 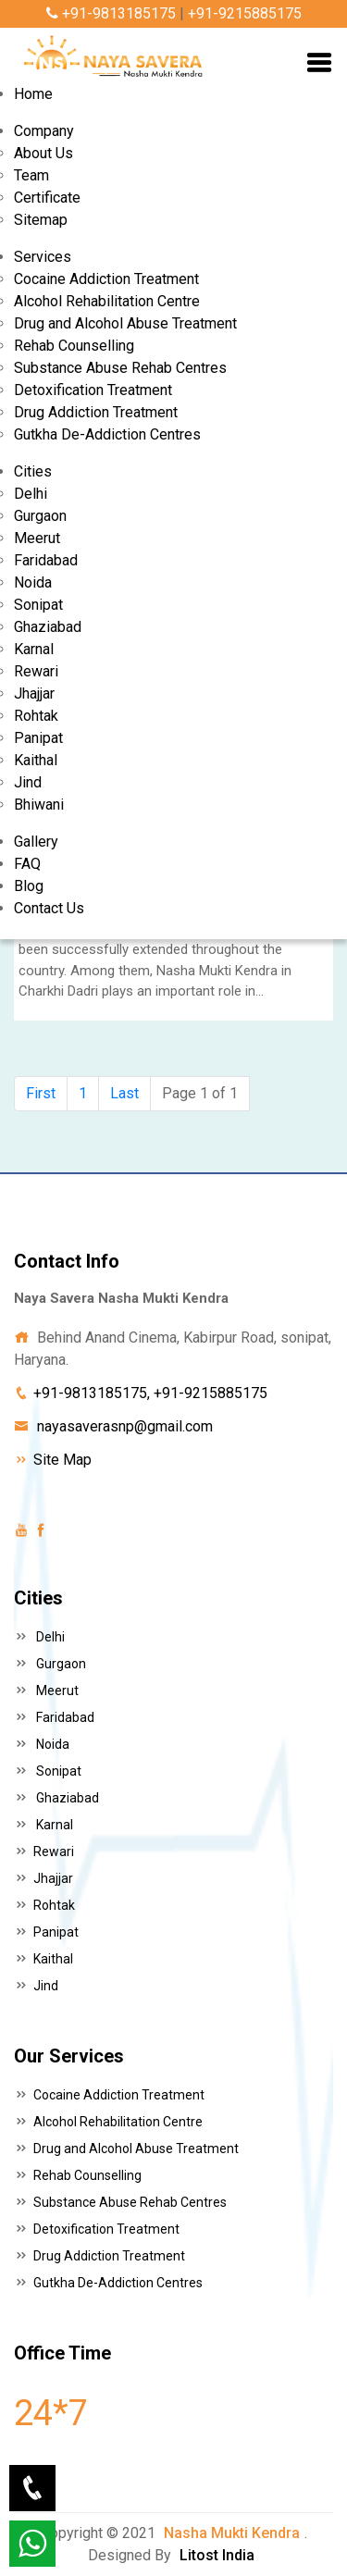 I want to click on Site Map, so click(x=62, y=1459).